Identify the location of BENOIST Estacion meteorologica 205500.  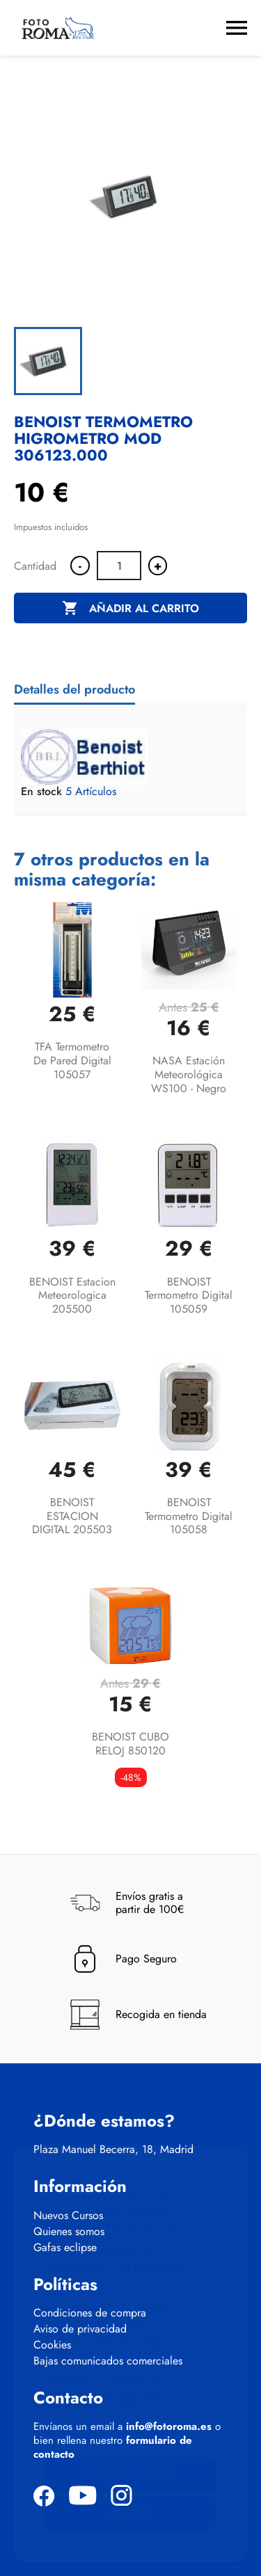
(72, 1296).